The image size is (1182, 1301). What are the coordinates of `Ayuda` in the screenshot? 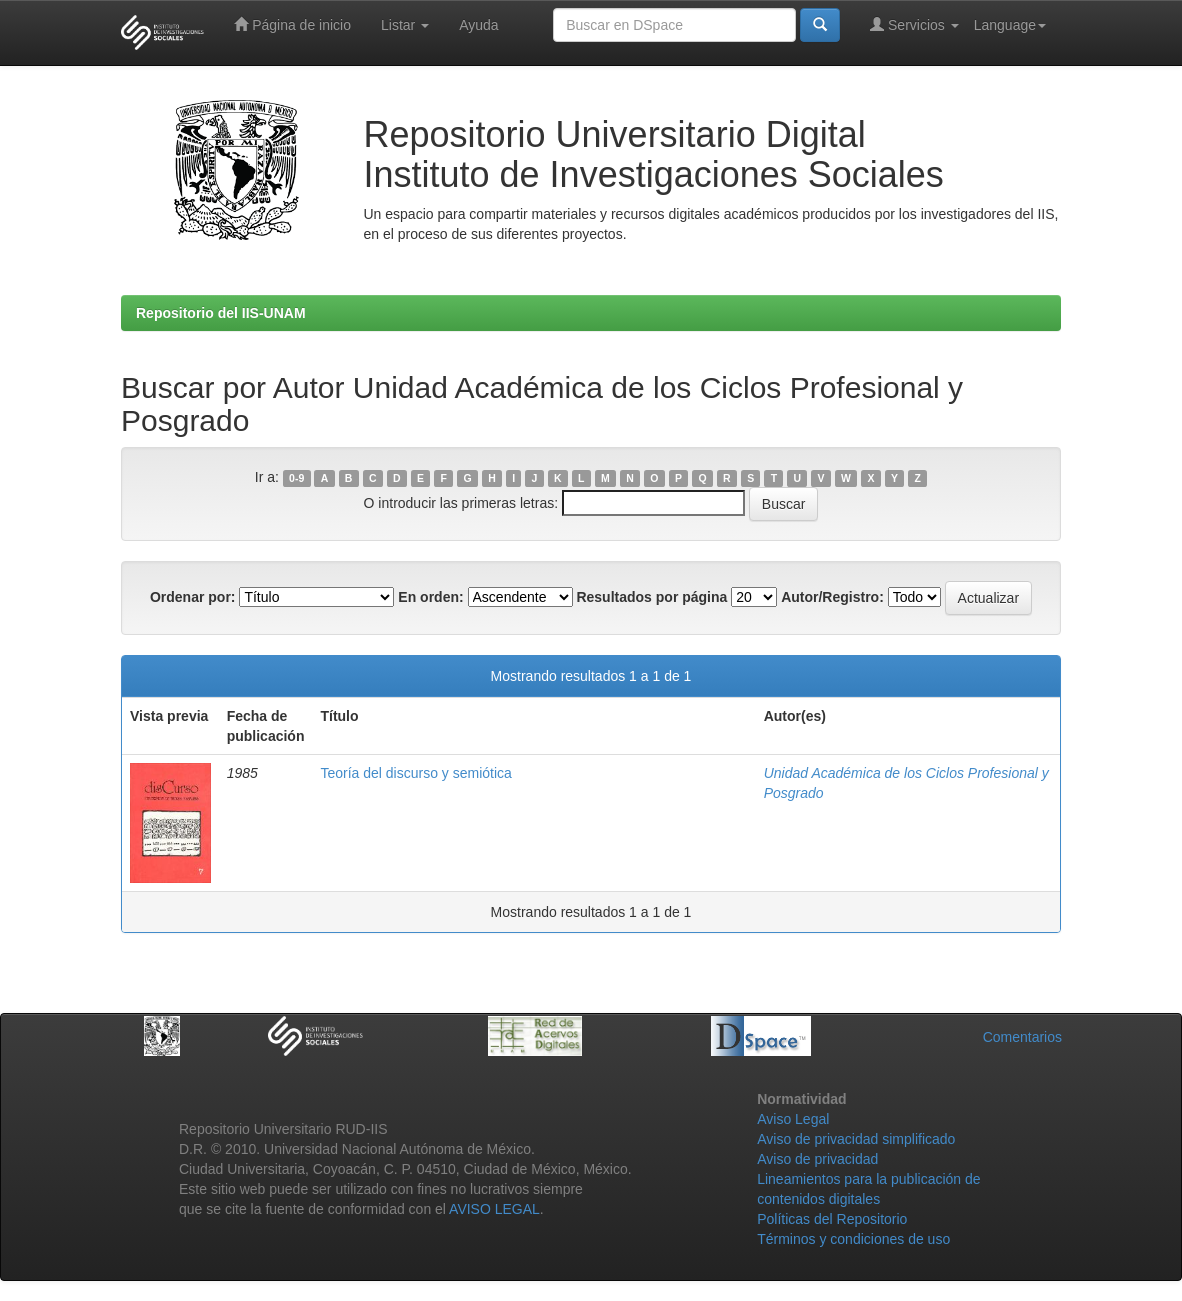 It's located at (478, 25).